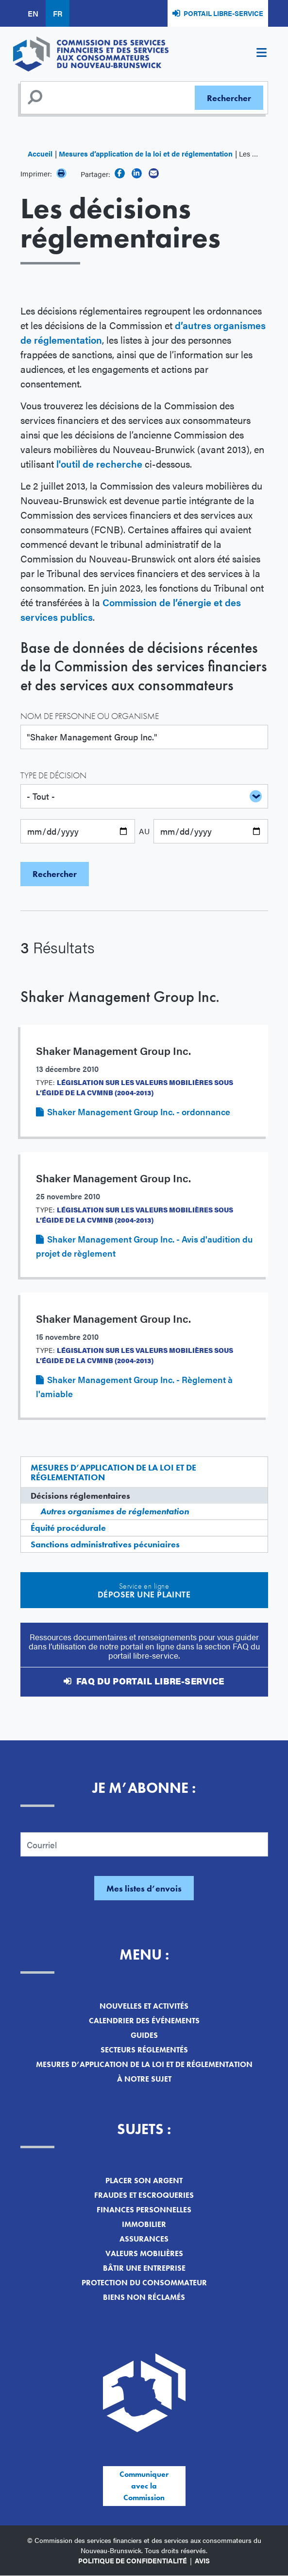  Describe the element at coordinates (202, 2560) in the screenshot. I see `Avis` at that location.